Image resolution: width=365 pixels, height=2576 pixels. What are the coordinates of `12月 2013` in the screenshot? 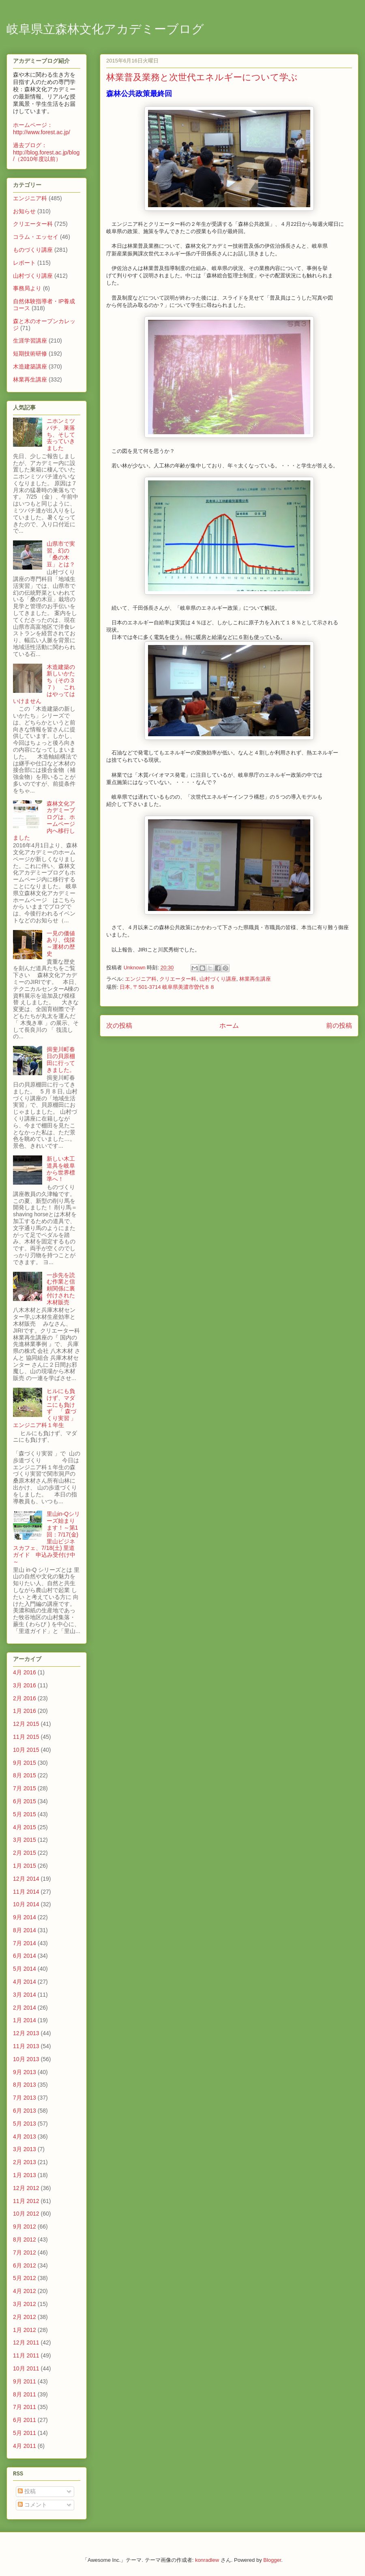 It's located at (26, 2033).